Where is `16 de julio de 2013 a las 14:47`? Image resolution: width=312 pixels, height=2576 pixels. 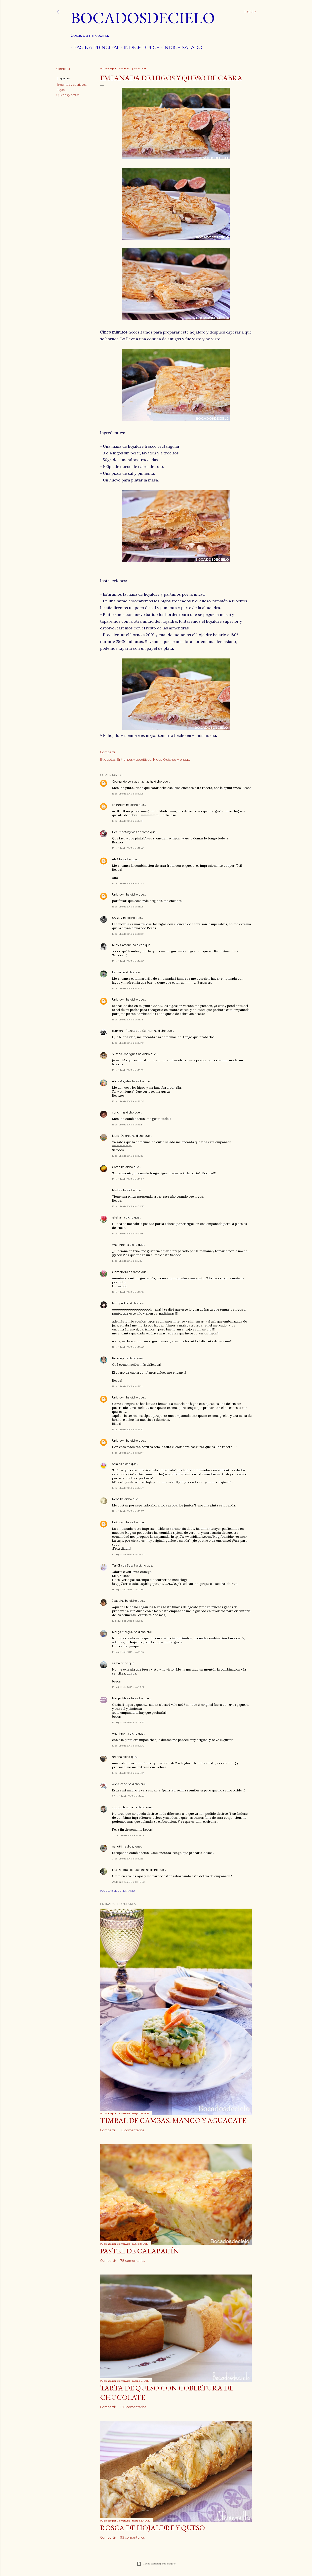 16 de julio de 2013 a las 14:47 is located at coordinates (128, 988).